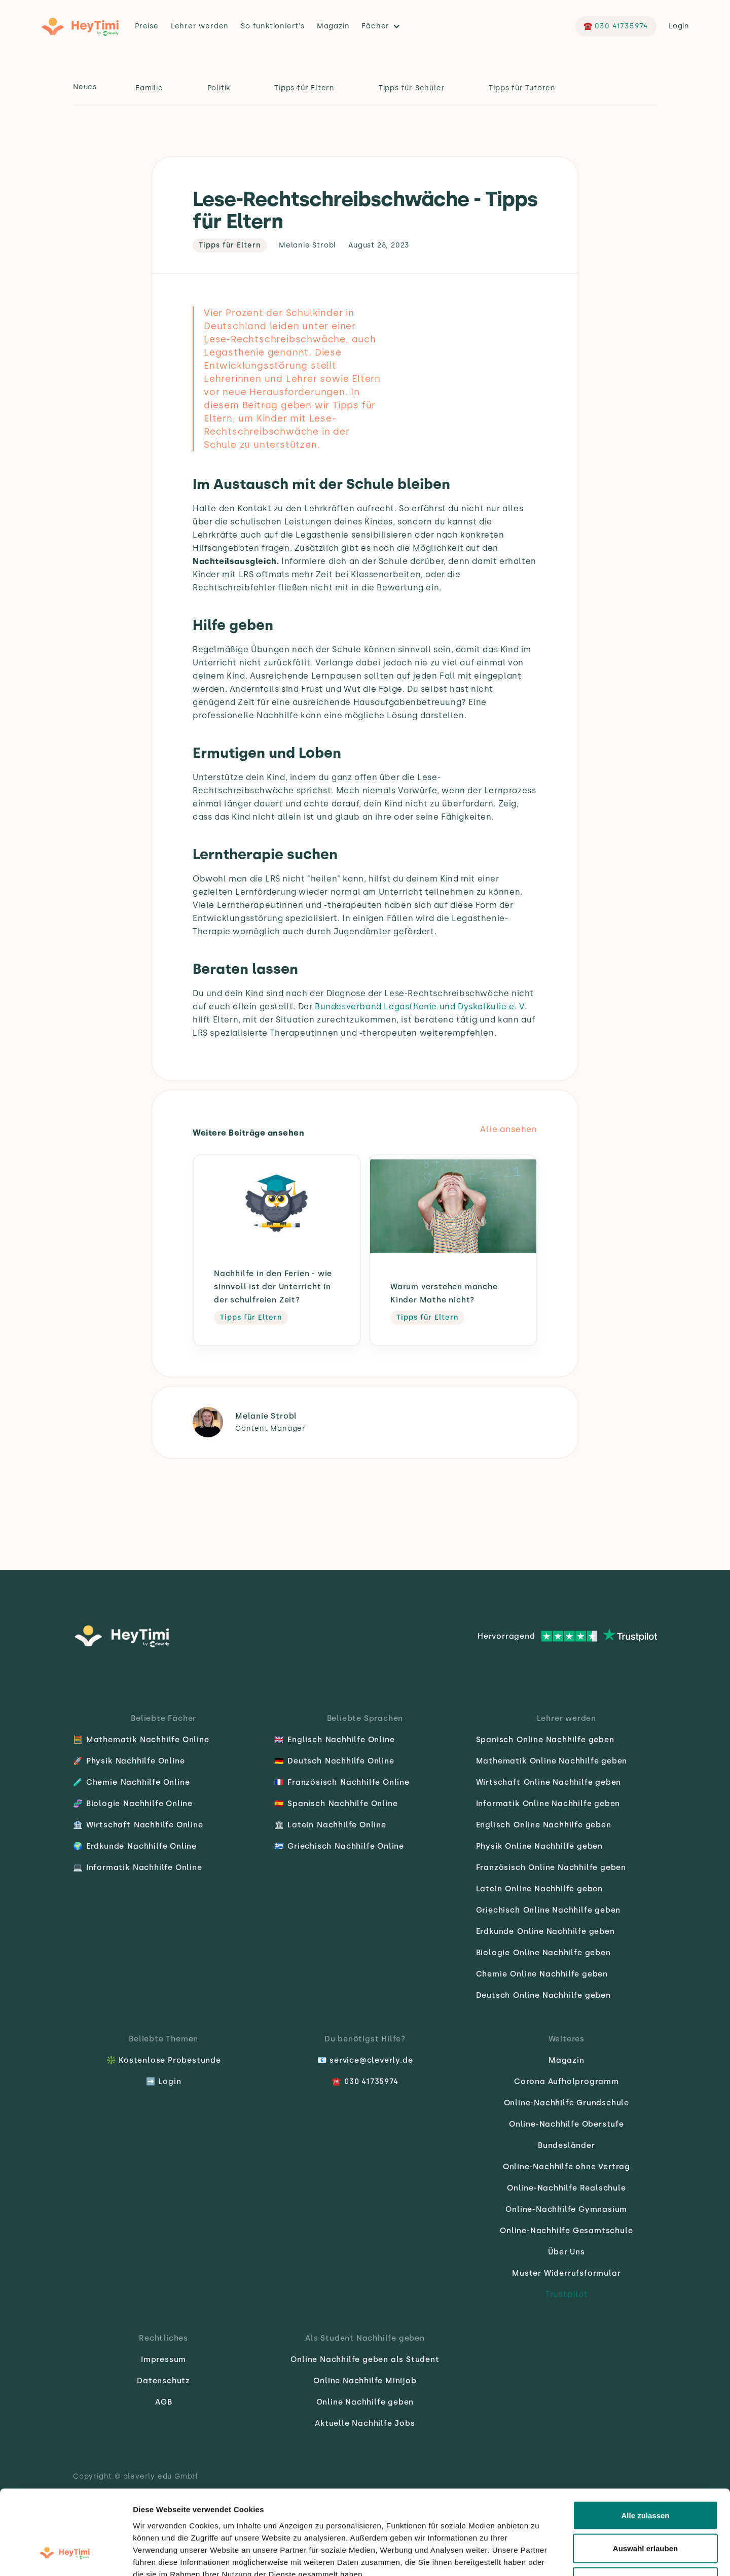  I want to click on Ablehnen, so click(645, 2509).